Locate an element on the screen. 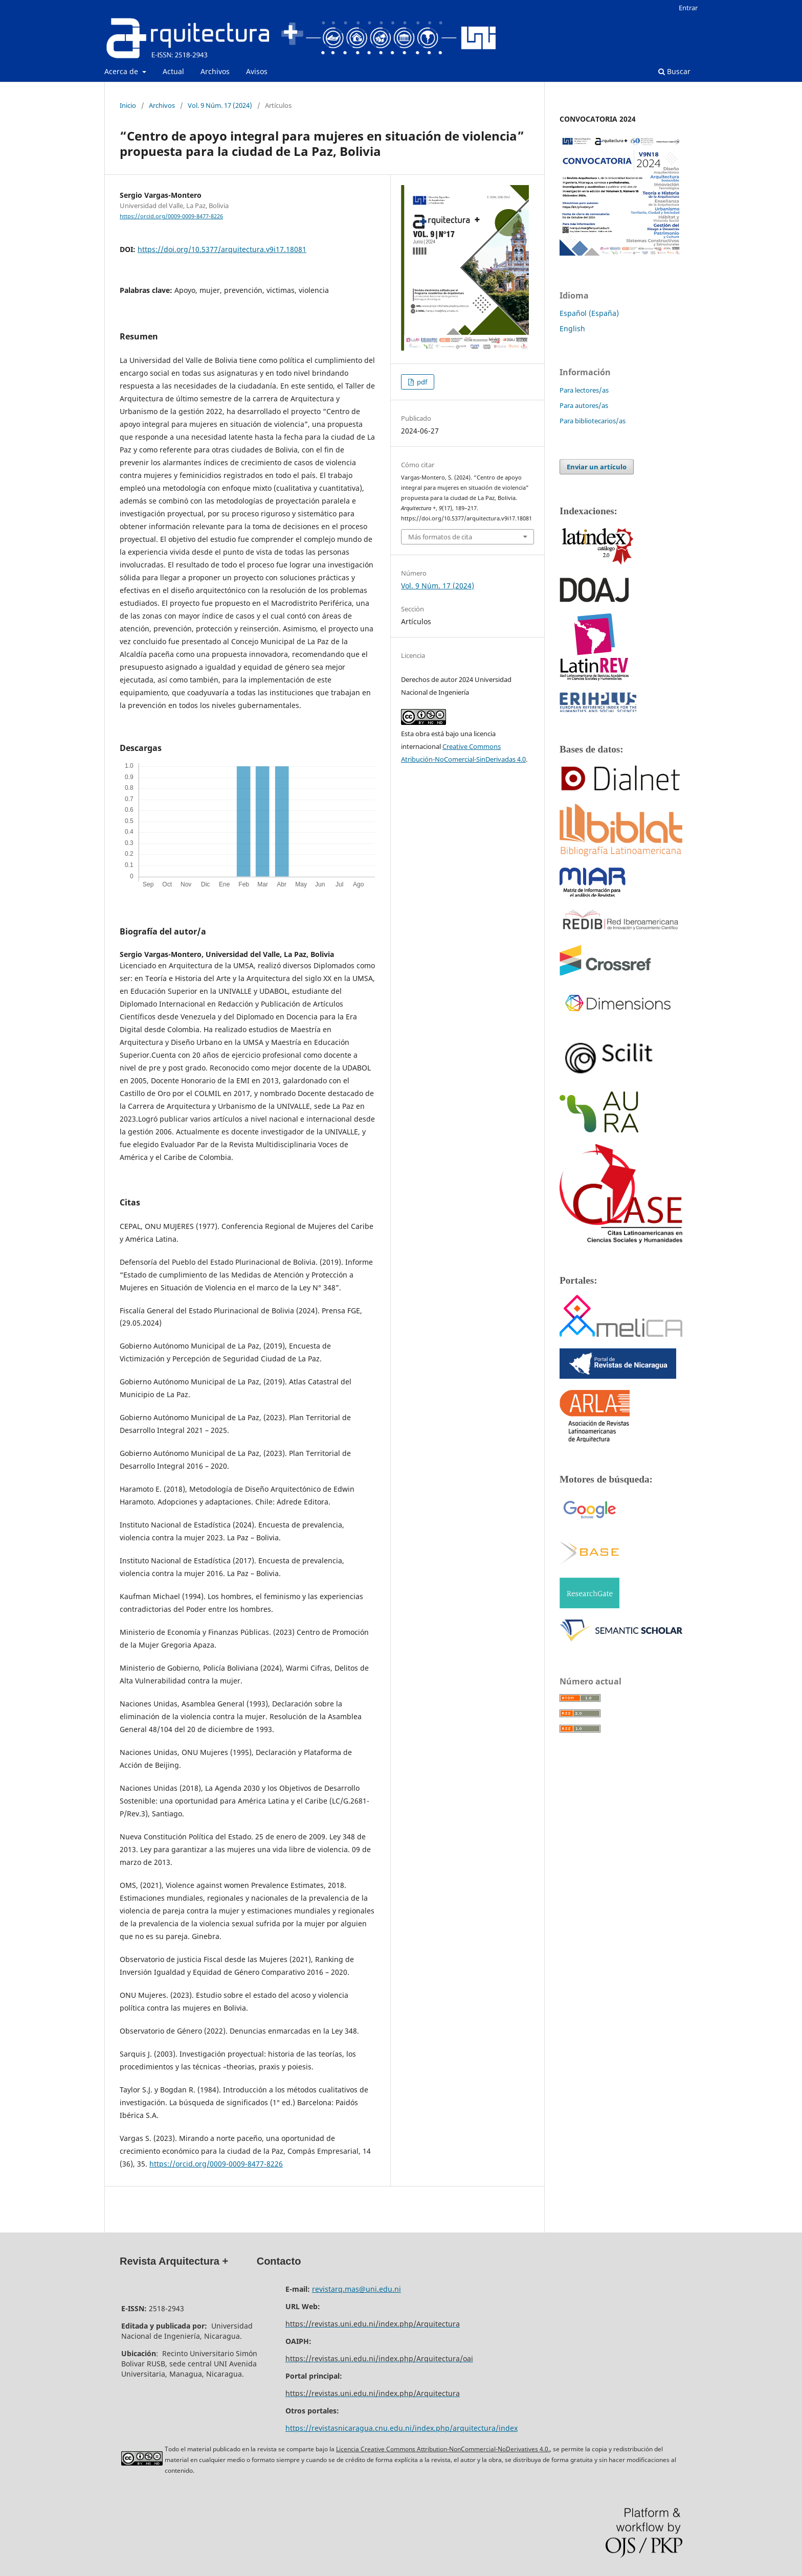 This screenshot has width=802, height=2576. Para lectores/as is located at coordinates (584, 390).